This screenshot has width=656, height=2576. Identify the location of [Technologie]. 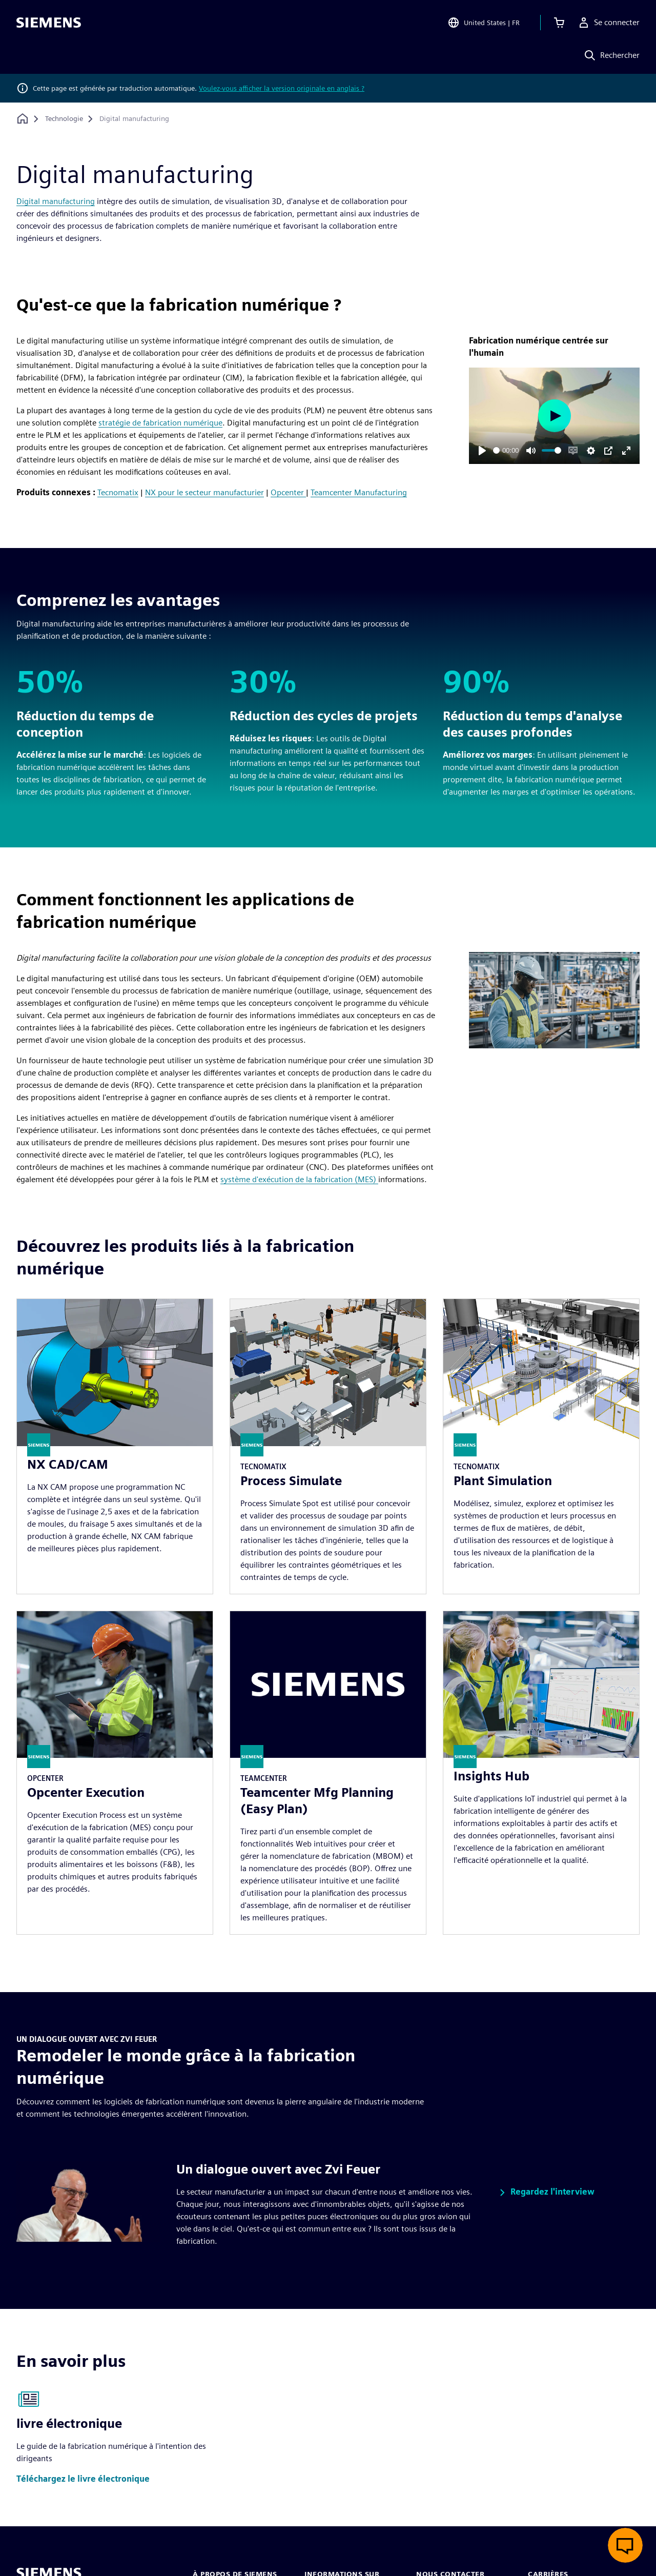
(64, 119).